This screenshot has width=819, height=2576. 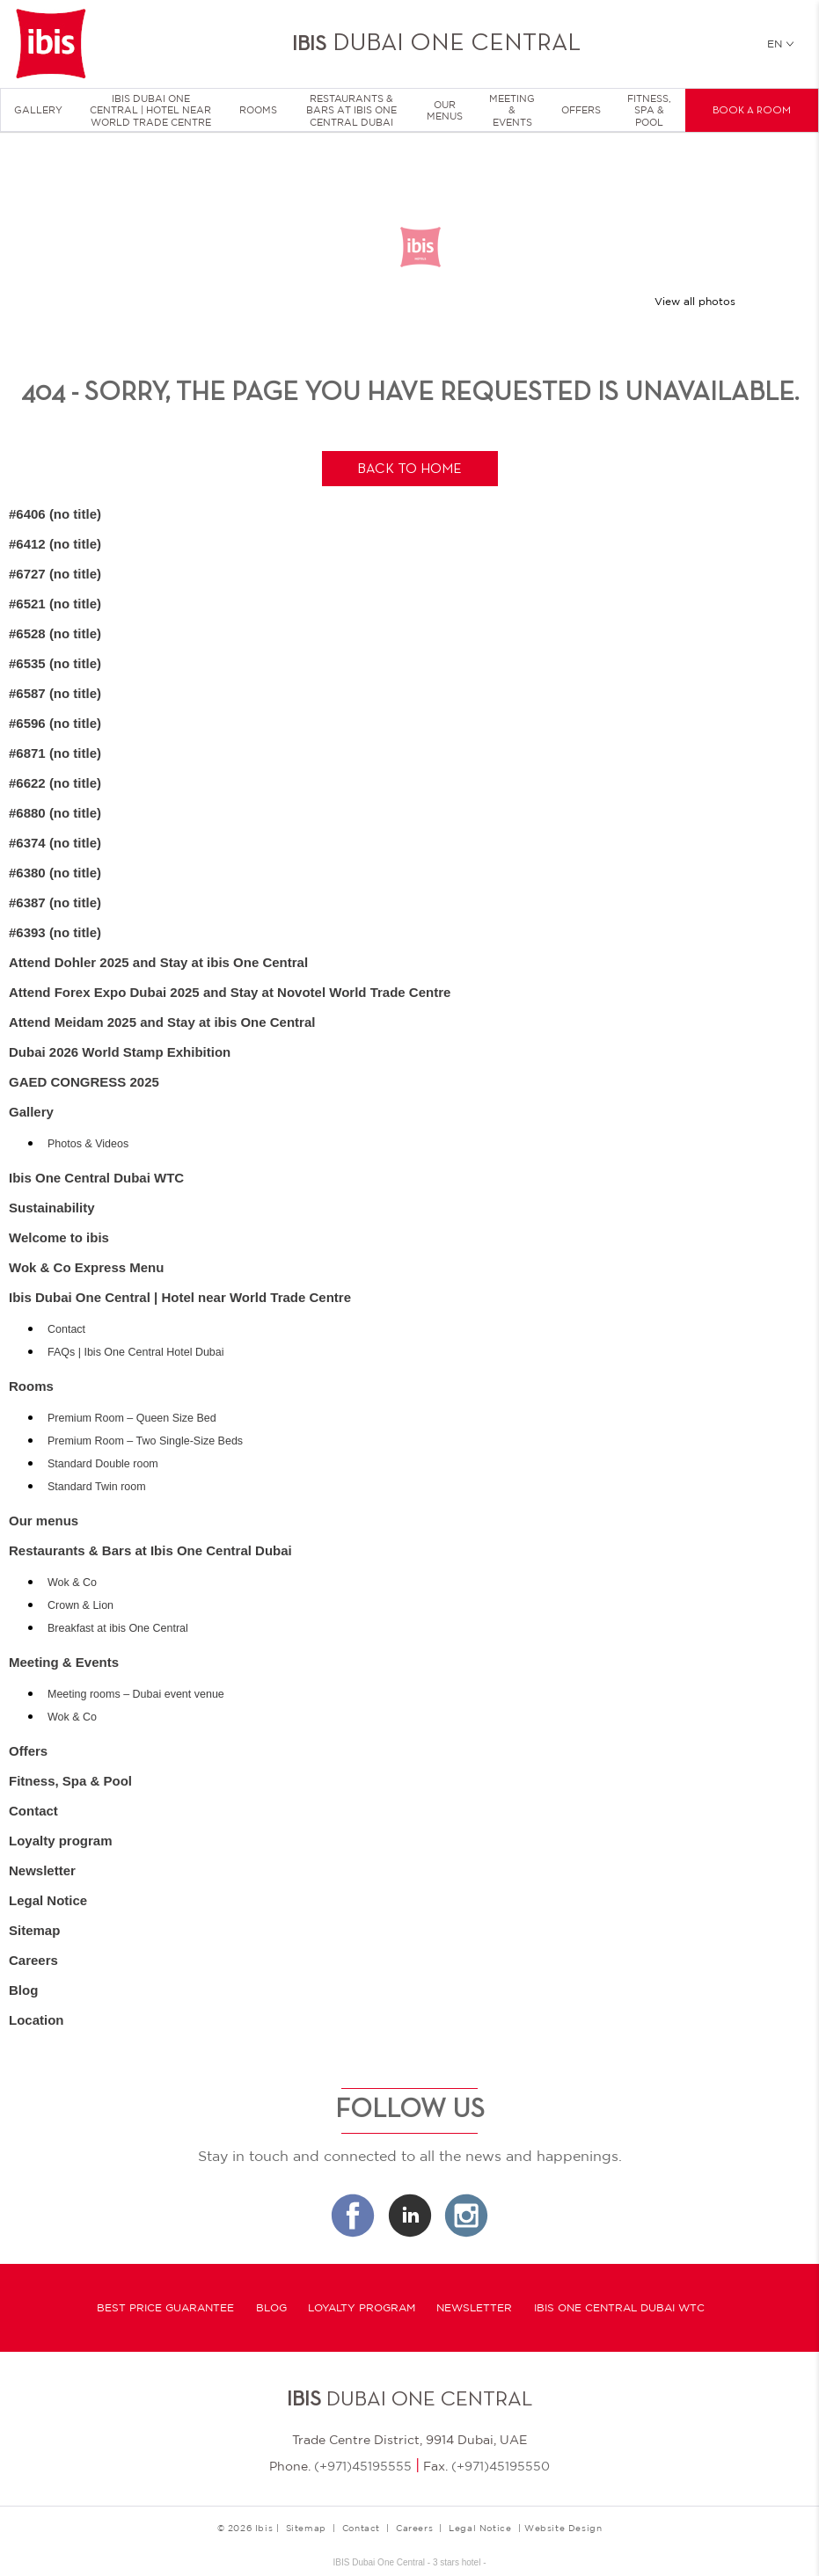 I want to click on Attend Meidam 2025 and Stay at ibis One Central, so click(x=162, y=1022).